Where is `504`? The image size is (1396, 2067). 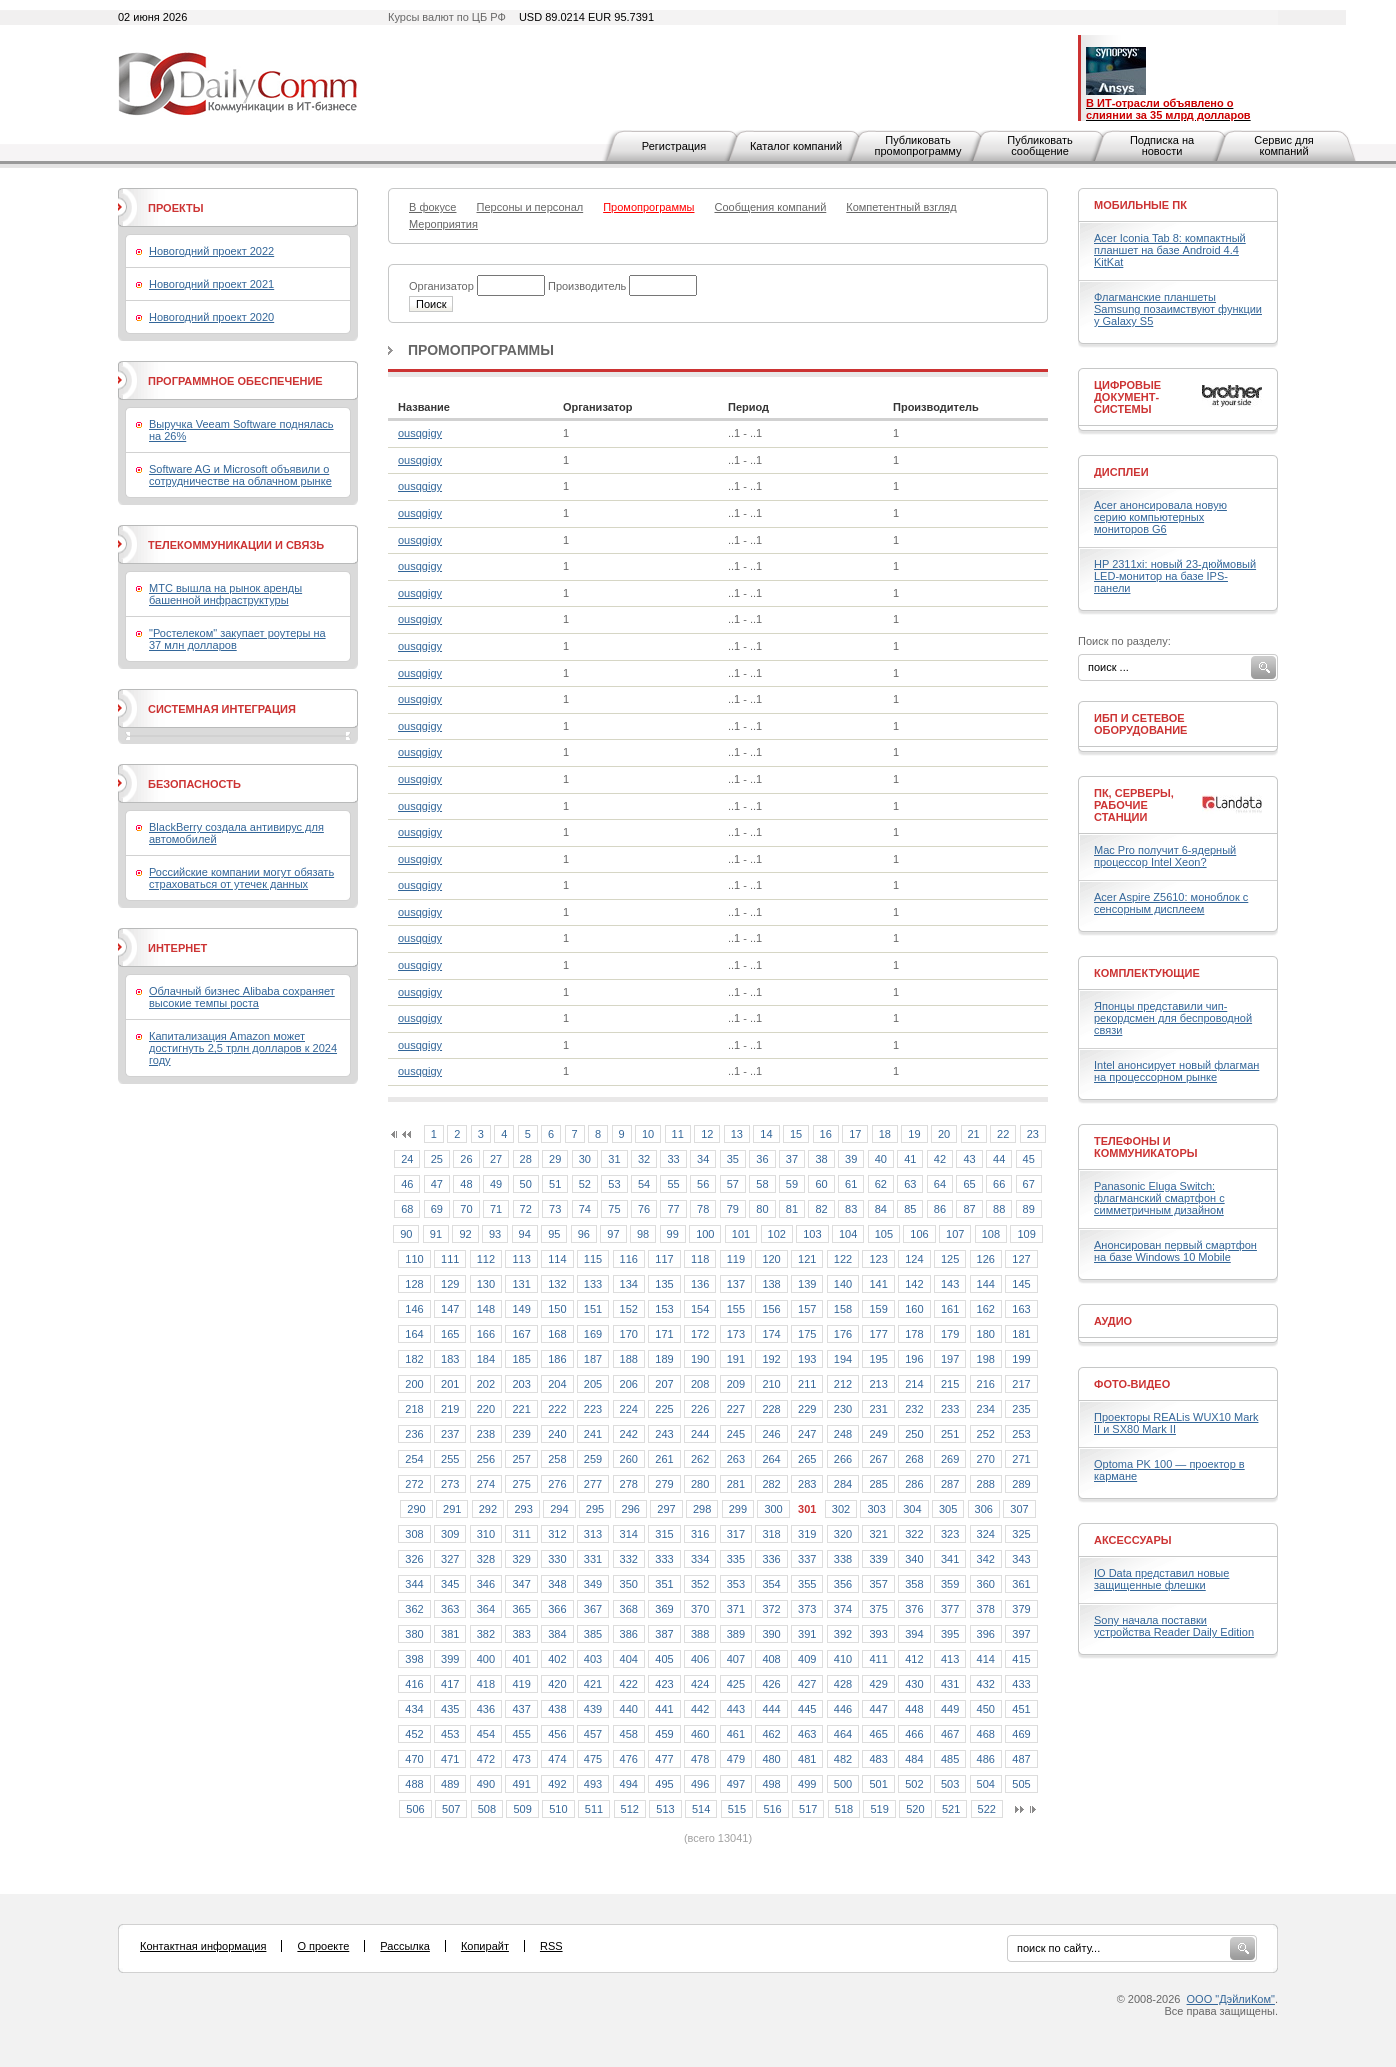
504 is located at coordinates (986, 1784).